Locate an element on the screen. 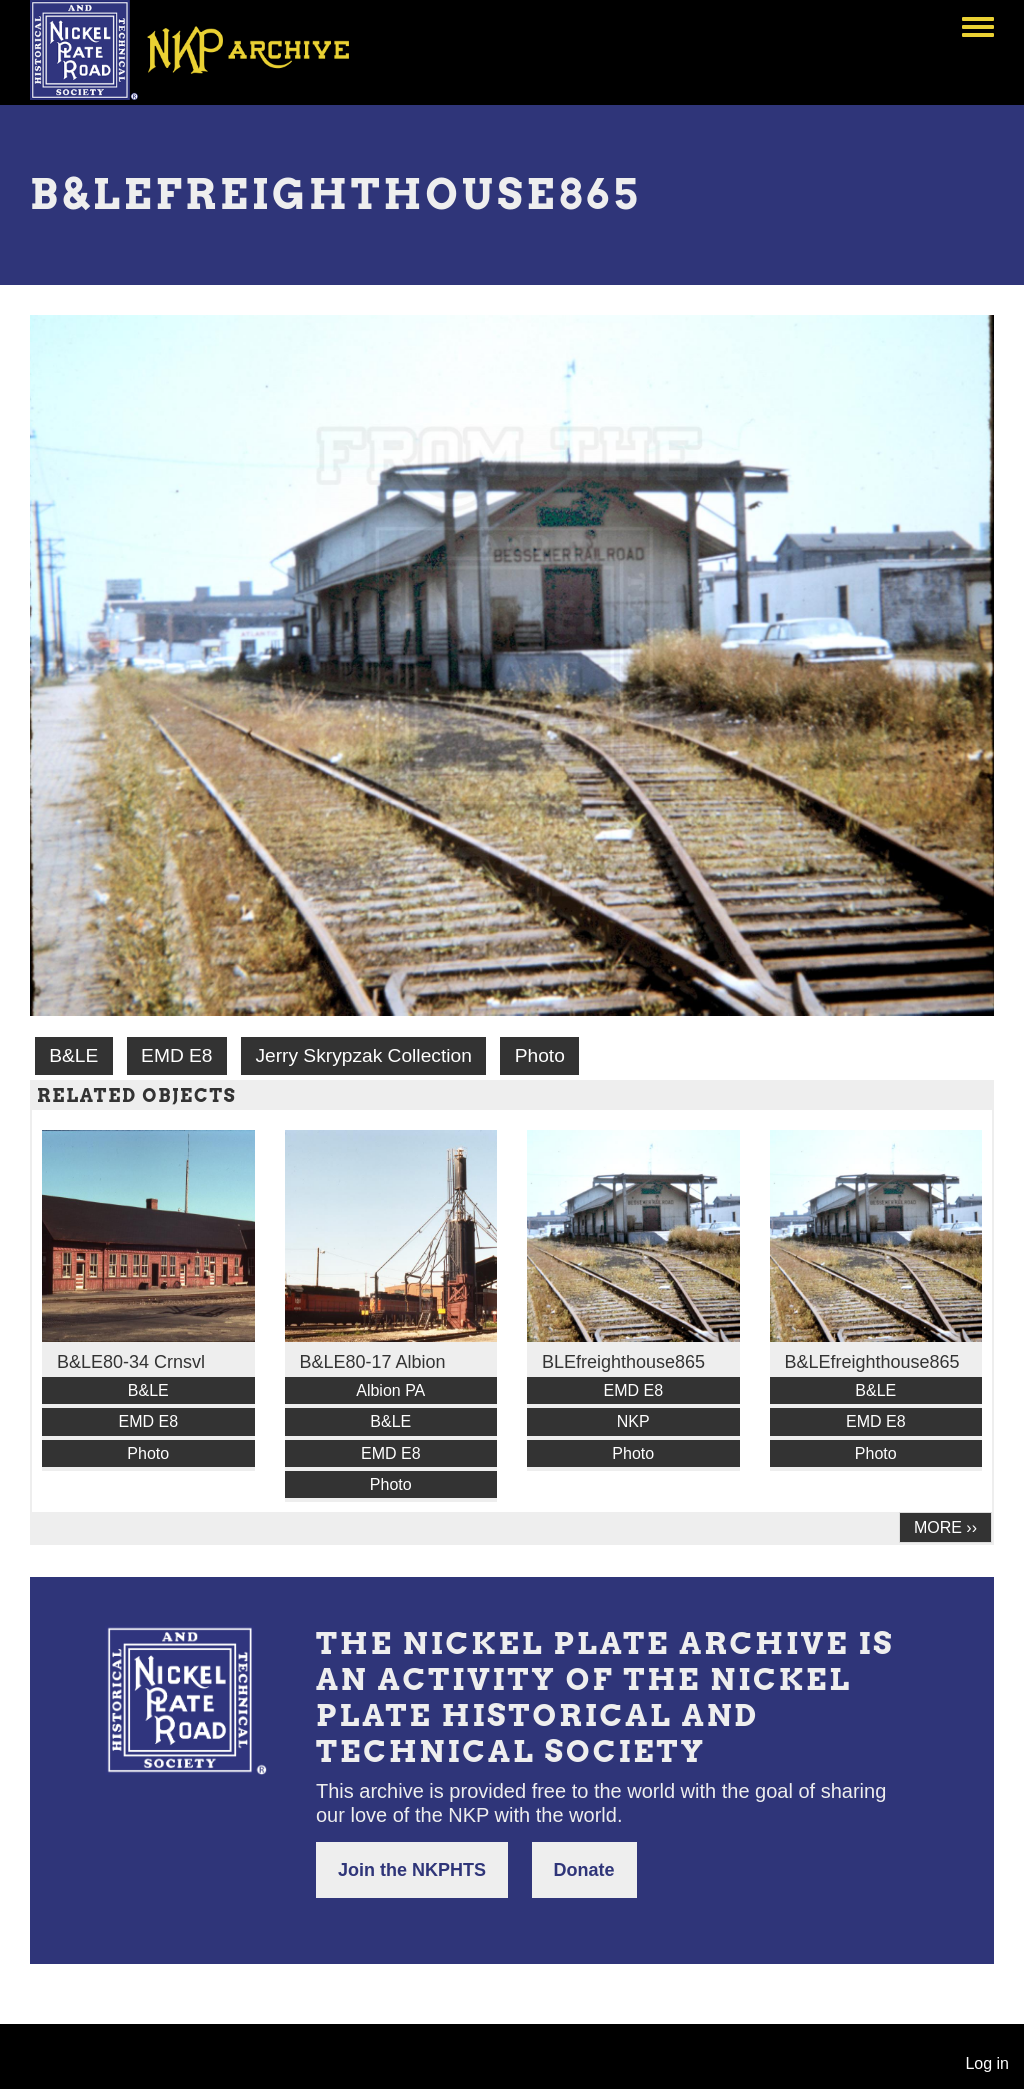 The height and width of the screenshot is (2089, 1024). Albion PA is located at coordinates (390, 1390).